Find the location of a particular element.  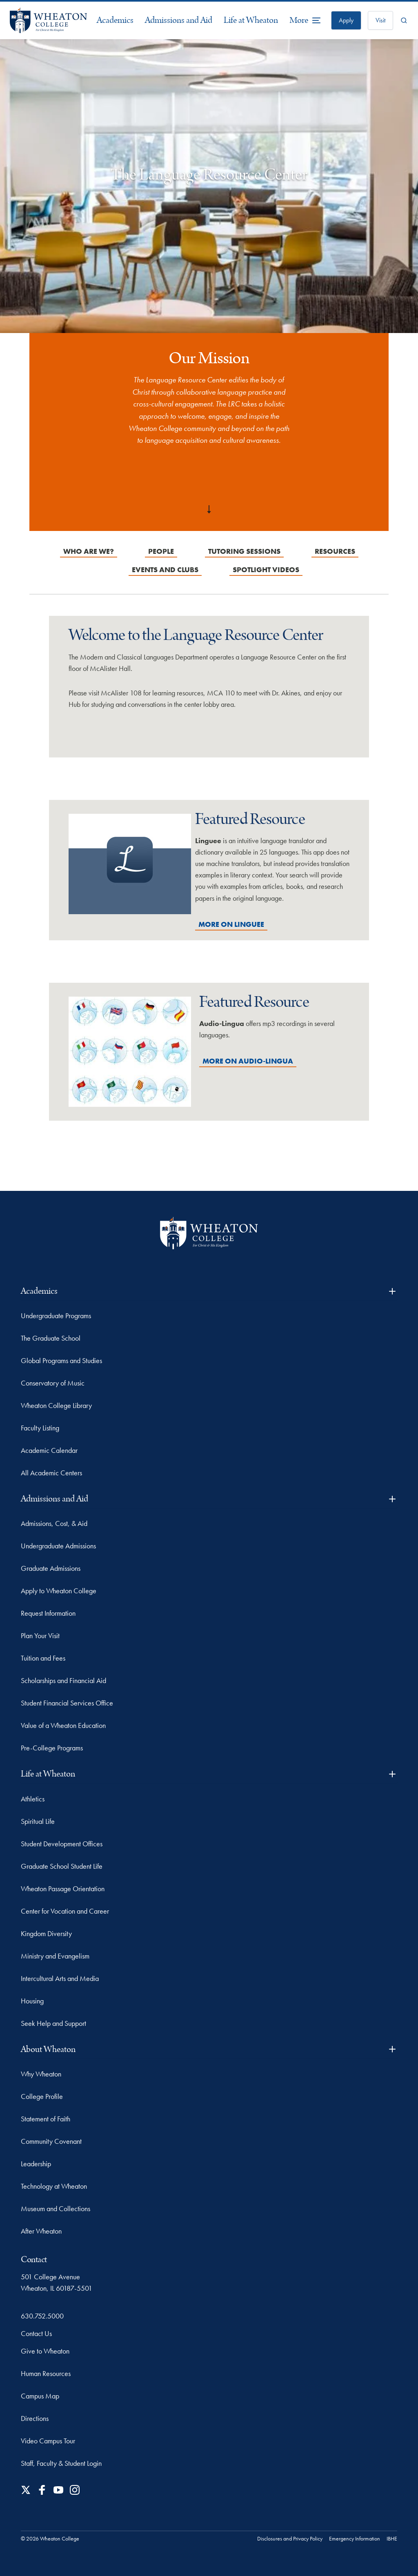

Who are we? is located at coordinates (88, 551).